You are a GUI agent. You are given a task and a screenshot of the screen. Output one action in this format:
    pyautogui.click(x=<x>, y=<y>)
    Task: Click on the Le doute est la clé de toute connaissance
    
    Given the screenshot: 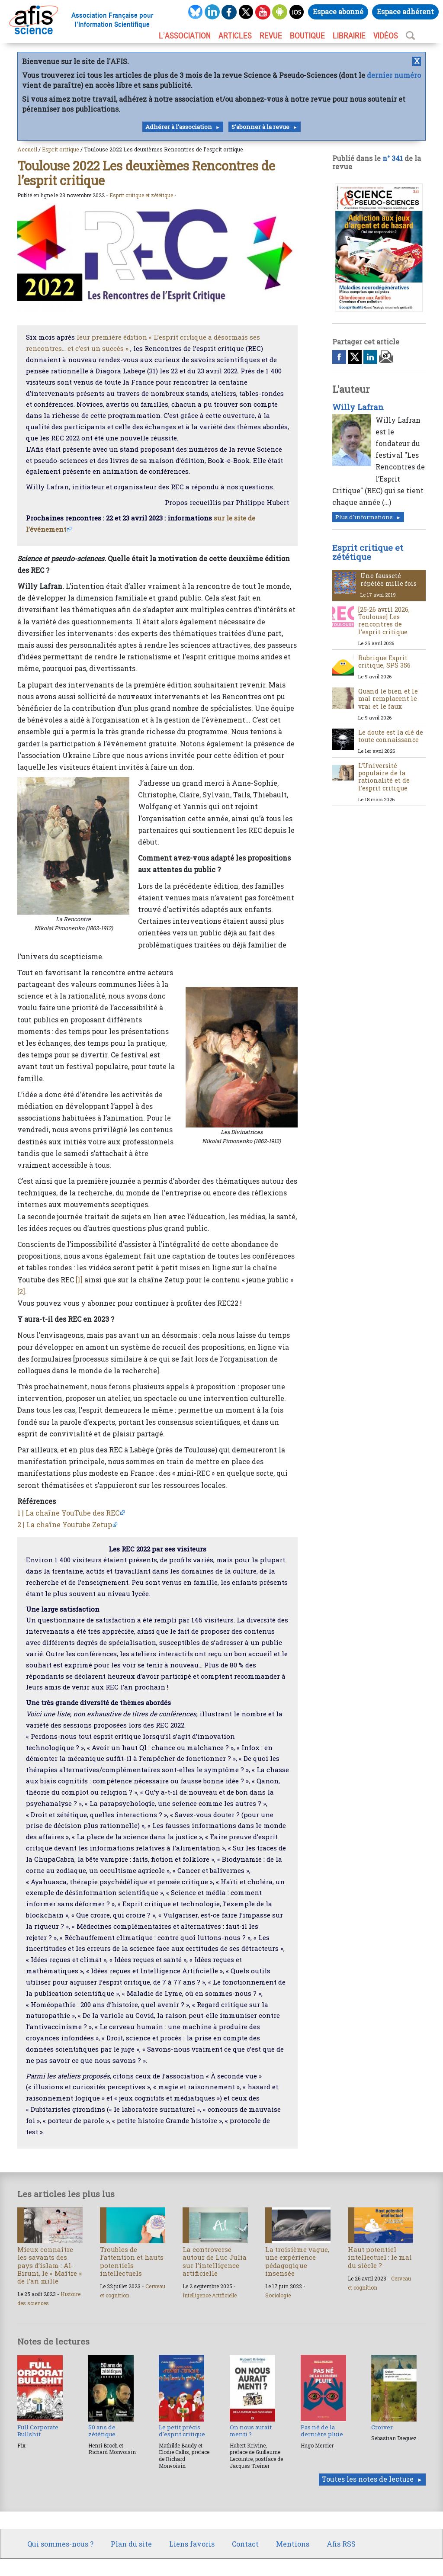 What is the action you would take?
    pyautogui.click(x=390, y=736)
    